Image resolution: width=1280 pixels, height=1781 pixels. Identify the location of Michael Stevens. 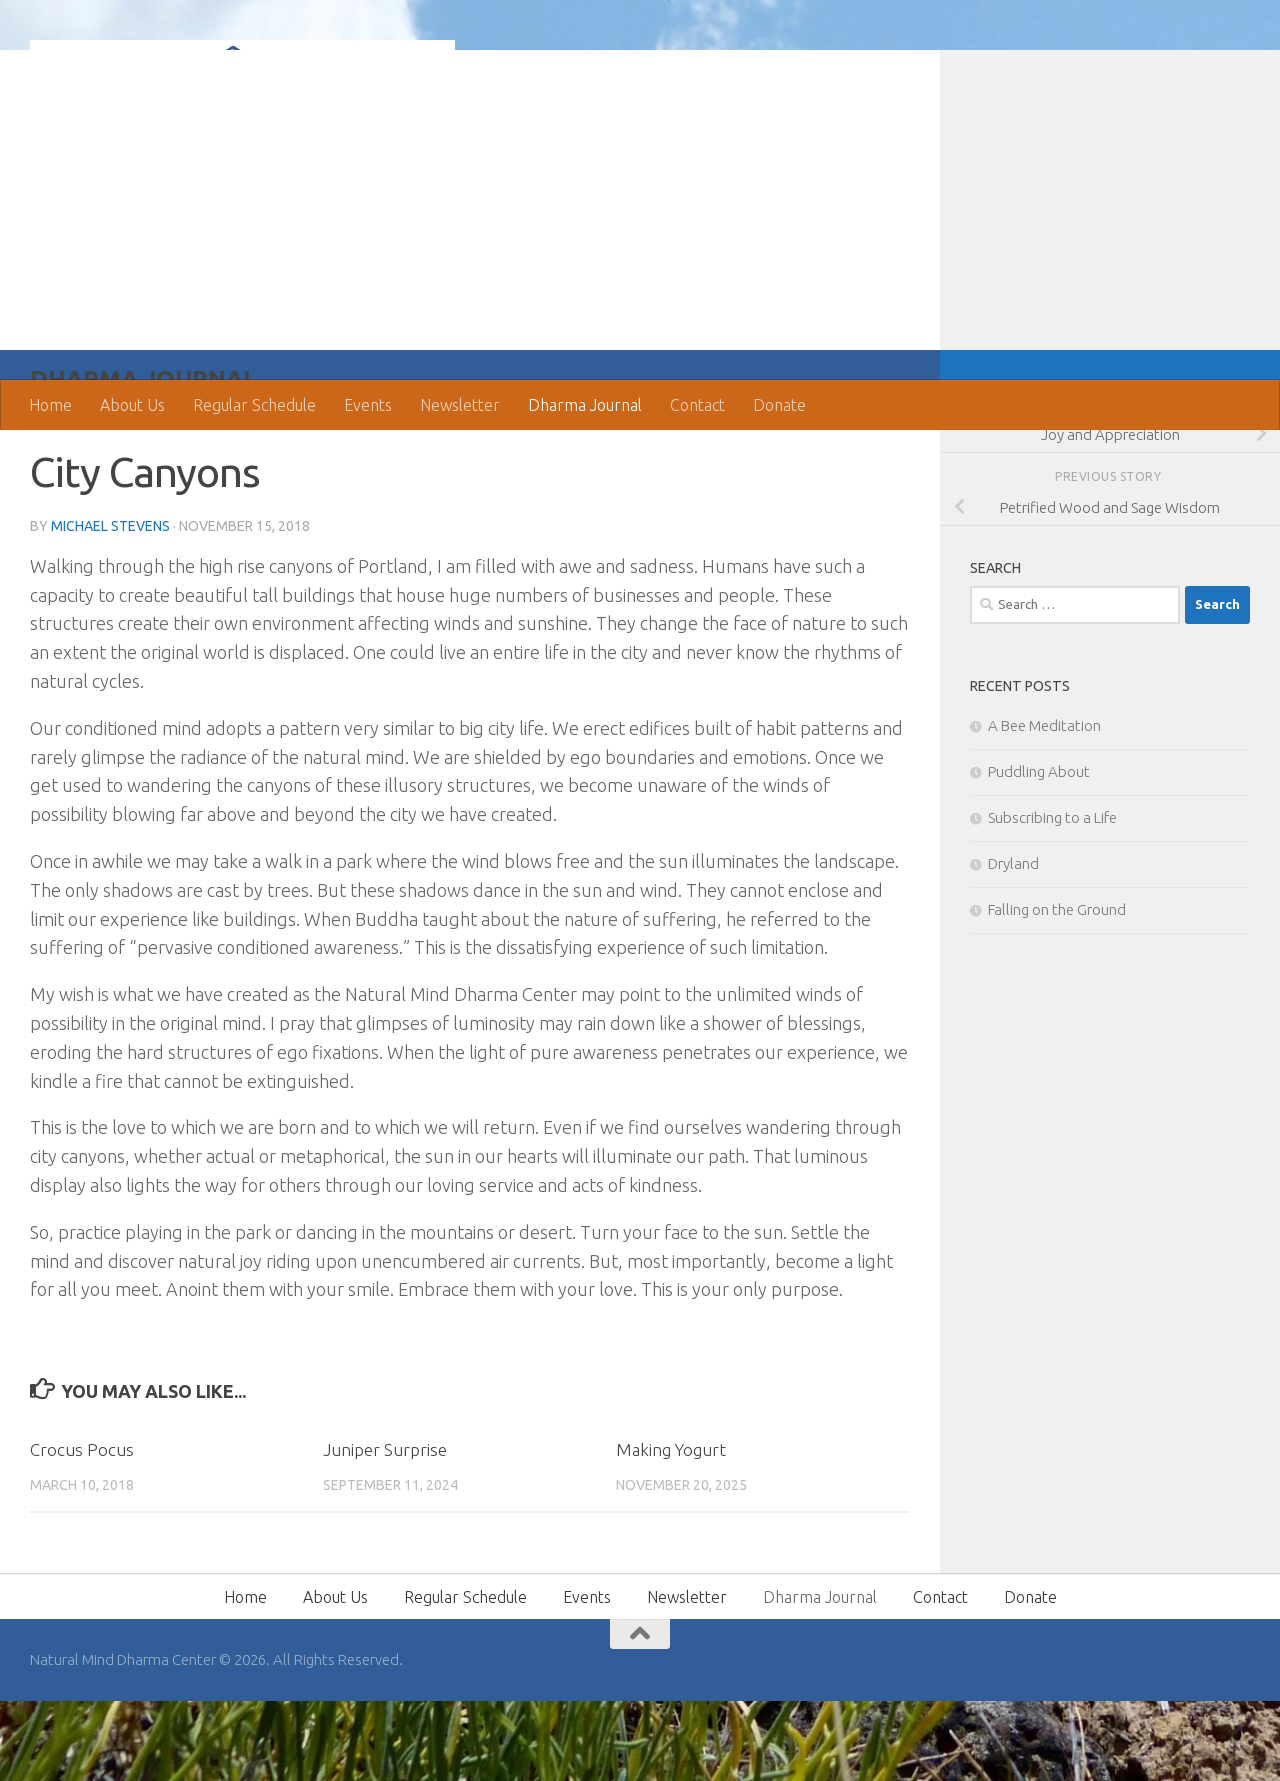
(110, 606).